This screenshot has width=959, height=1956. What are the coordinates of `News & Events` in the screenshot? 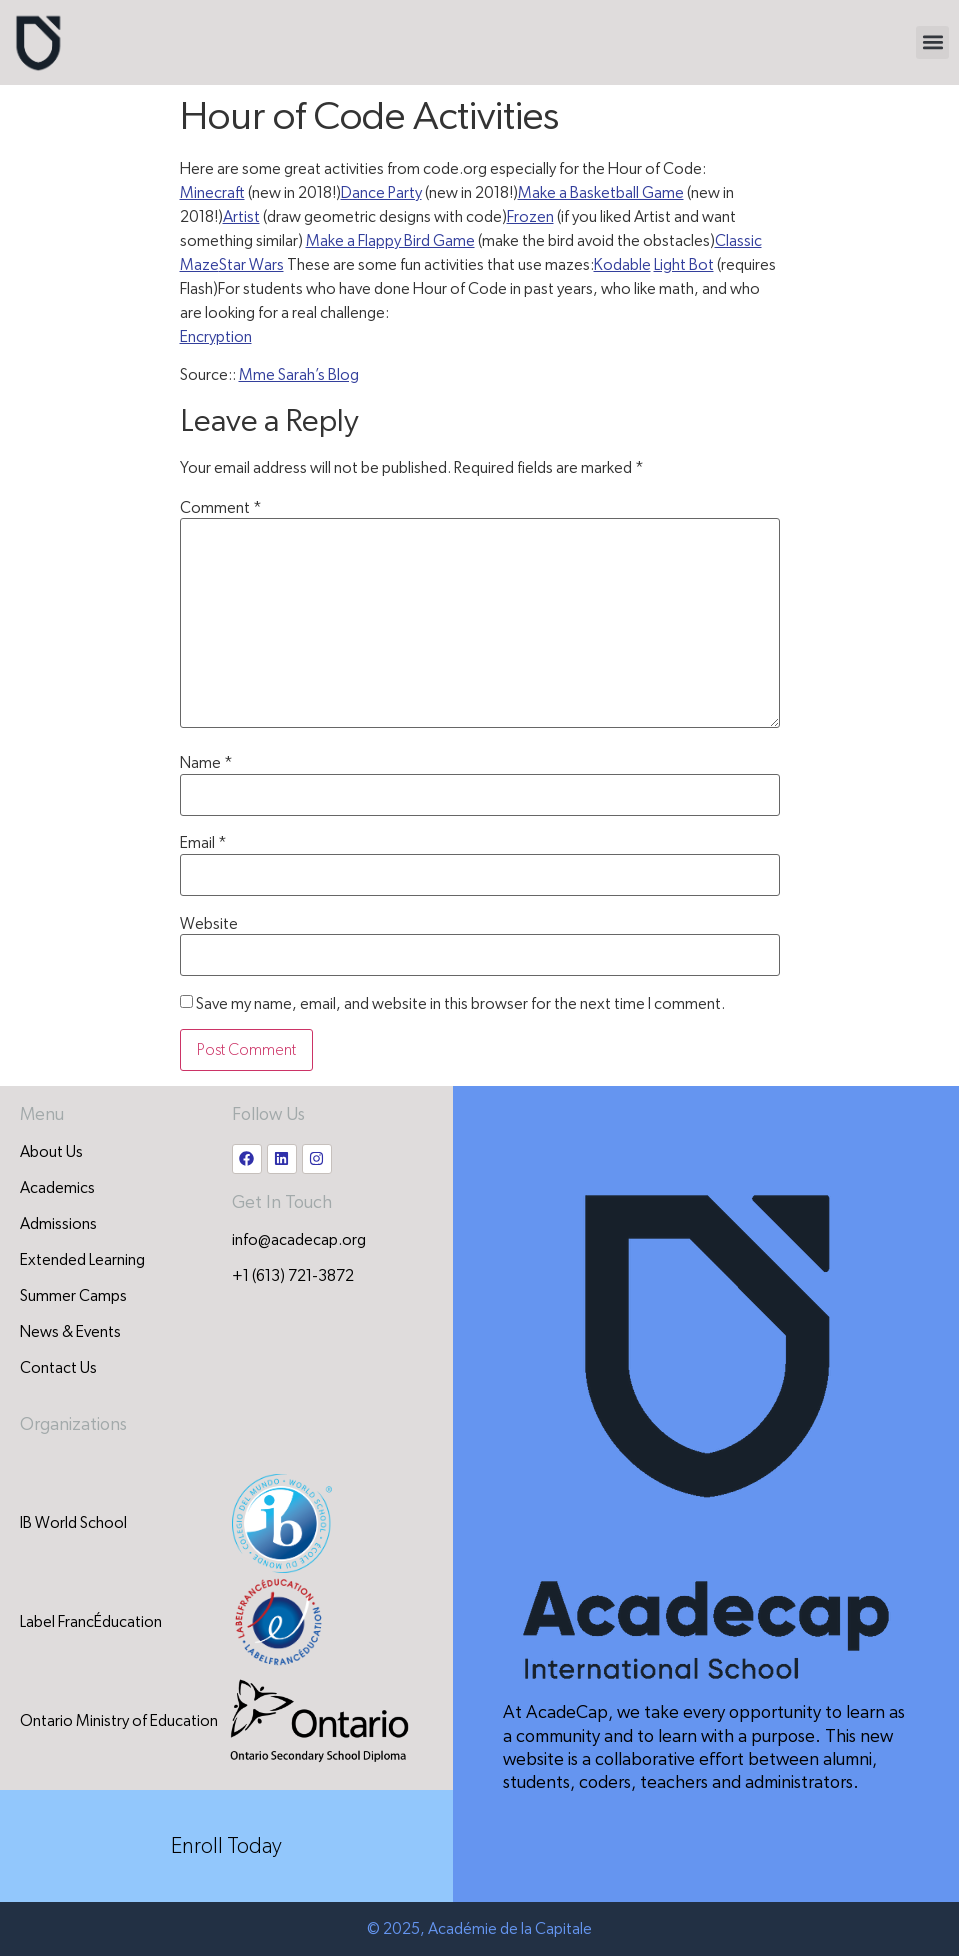 It's located at (70, 1332).